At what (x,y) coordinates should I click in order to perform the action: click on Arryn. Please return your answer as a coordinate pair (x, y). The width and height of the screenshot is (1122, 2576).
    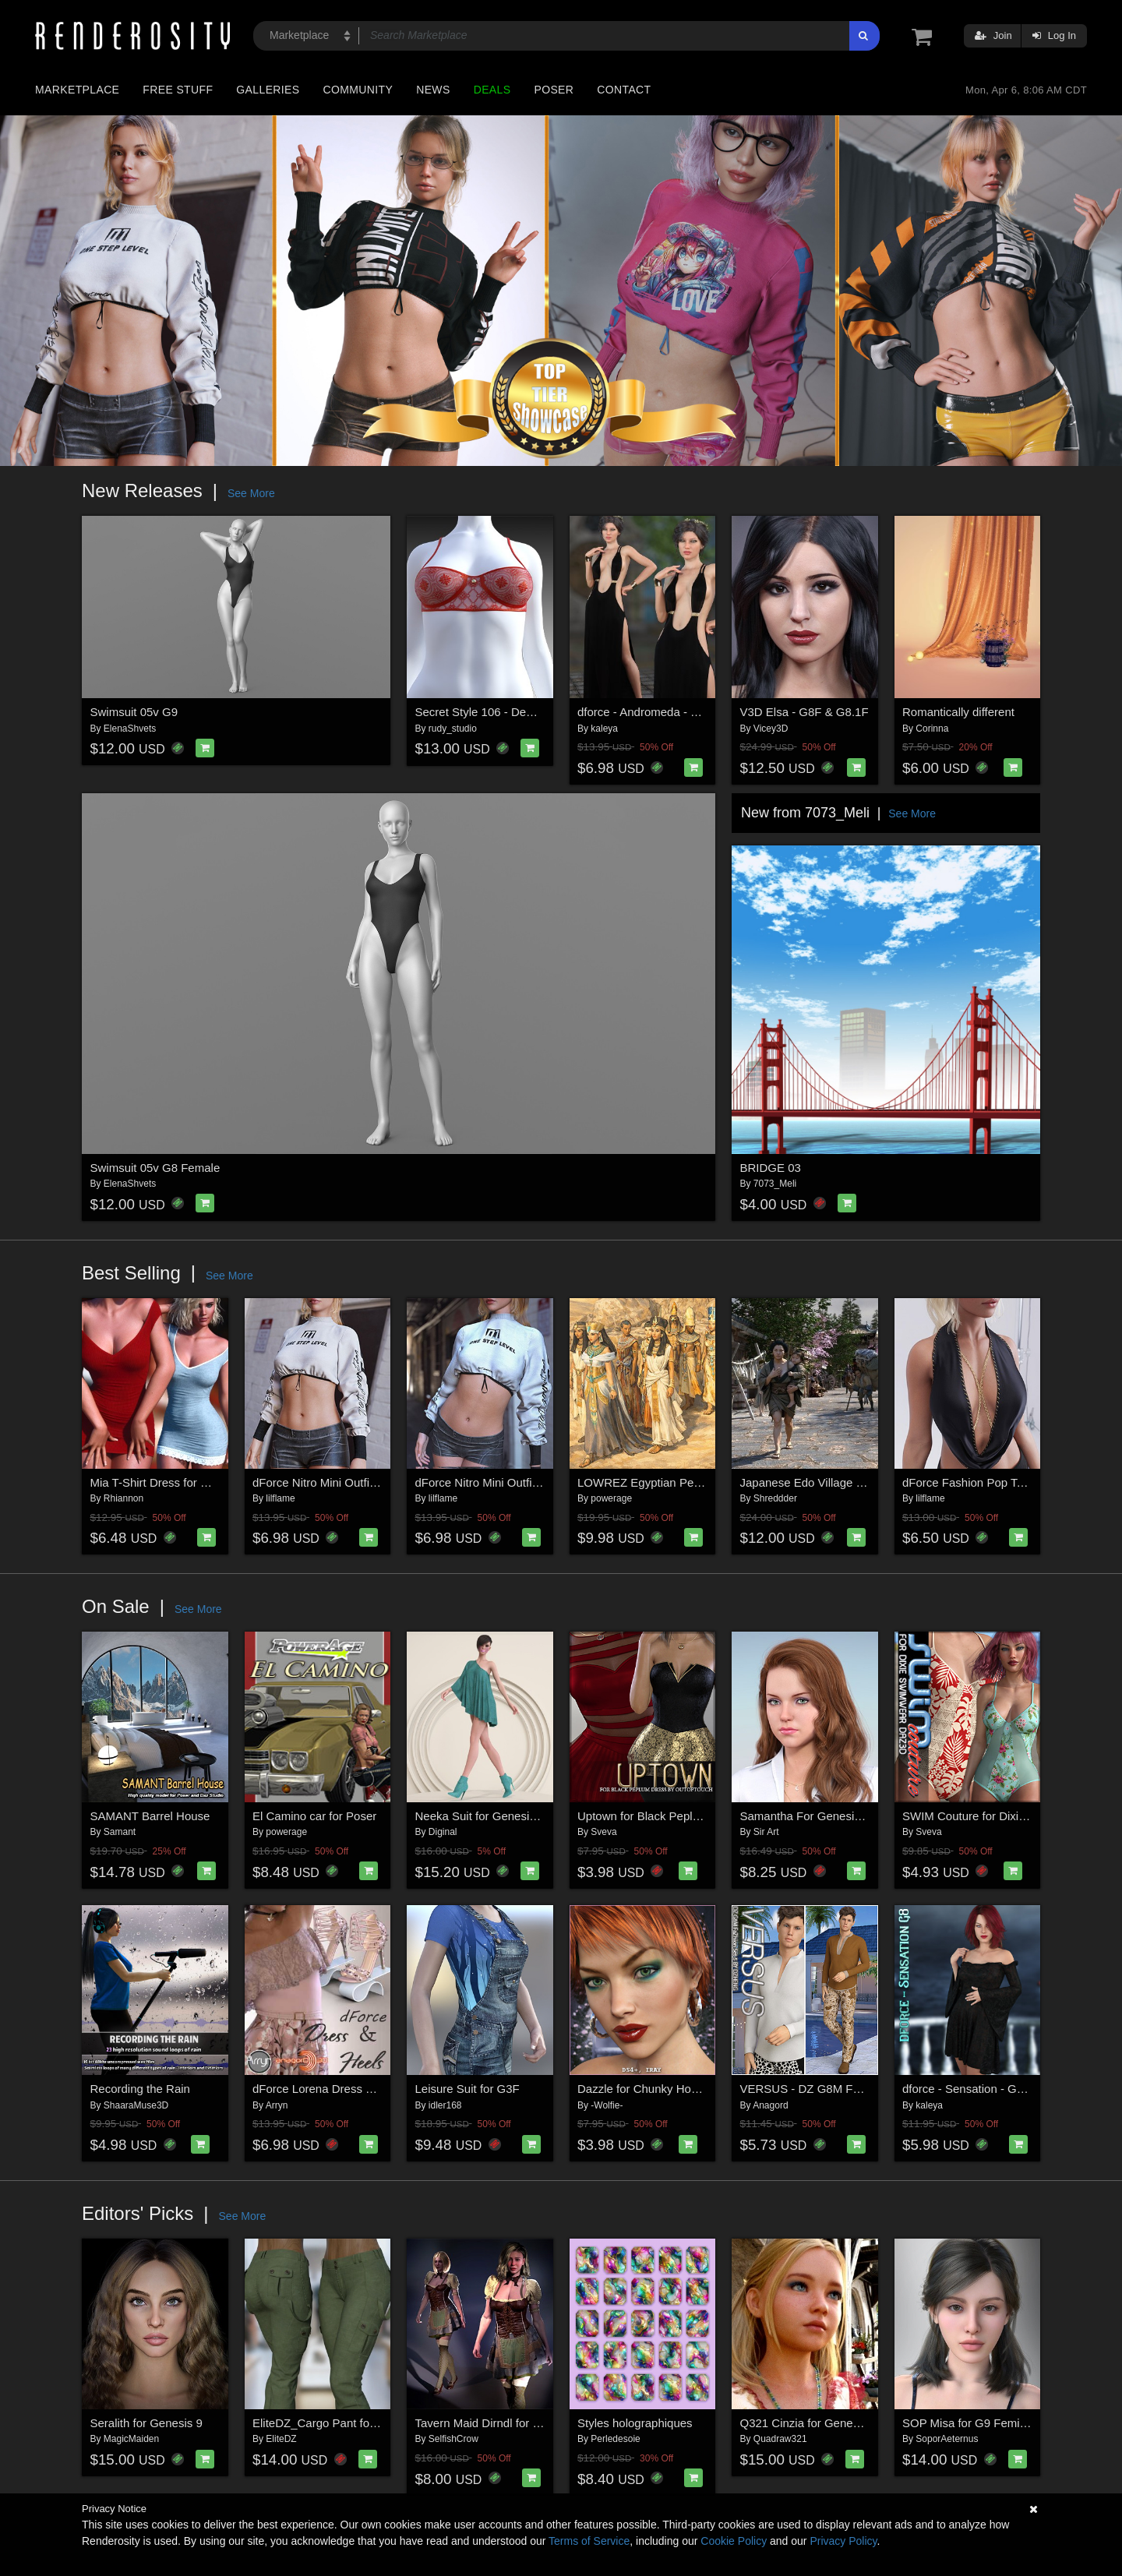
    Looking at the image, I should click on (277, 2105).